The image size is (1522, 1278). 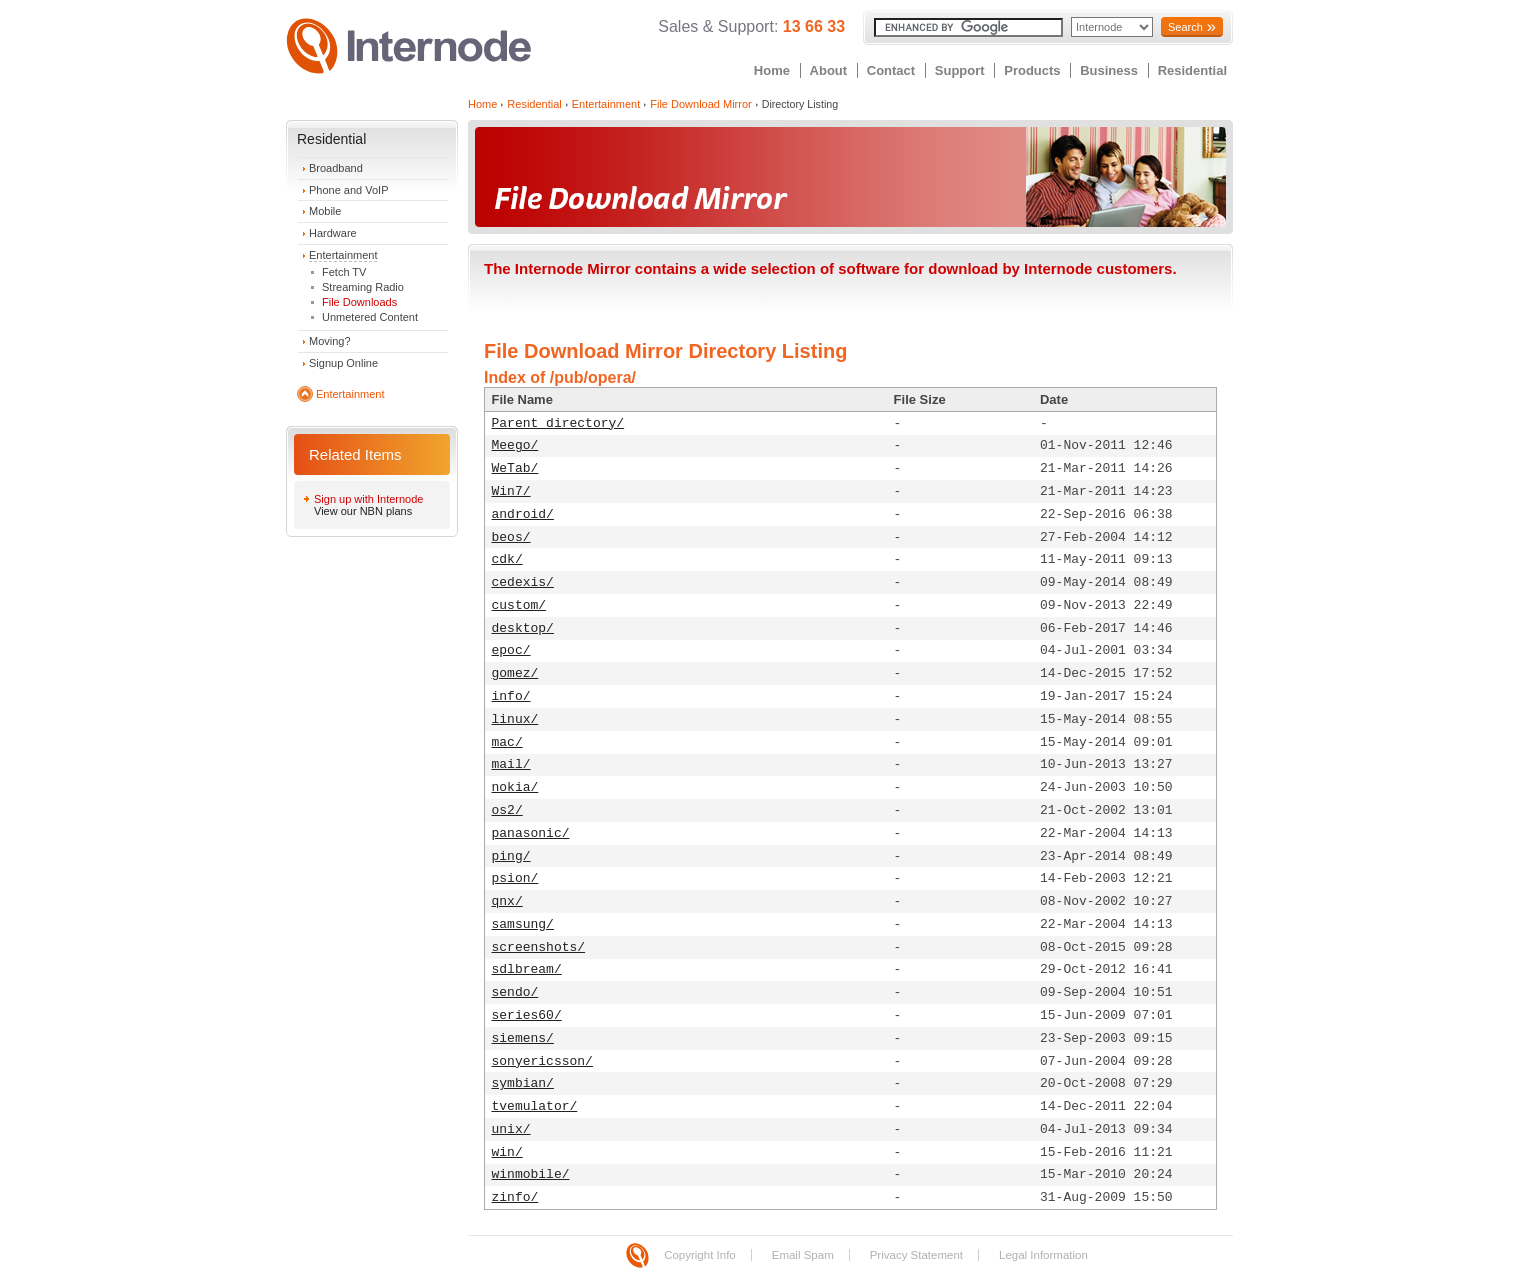 What do you see at coordinates (531, 1174) in the screenshot?
I see `winmobile/` at bounding box center [531, 1174].